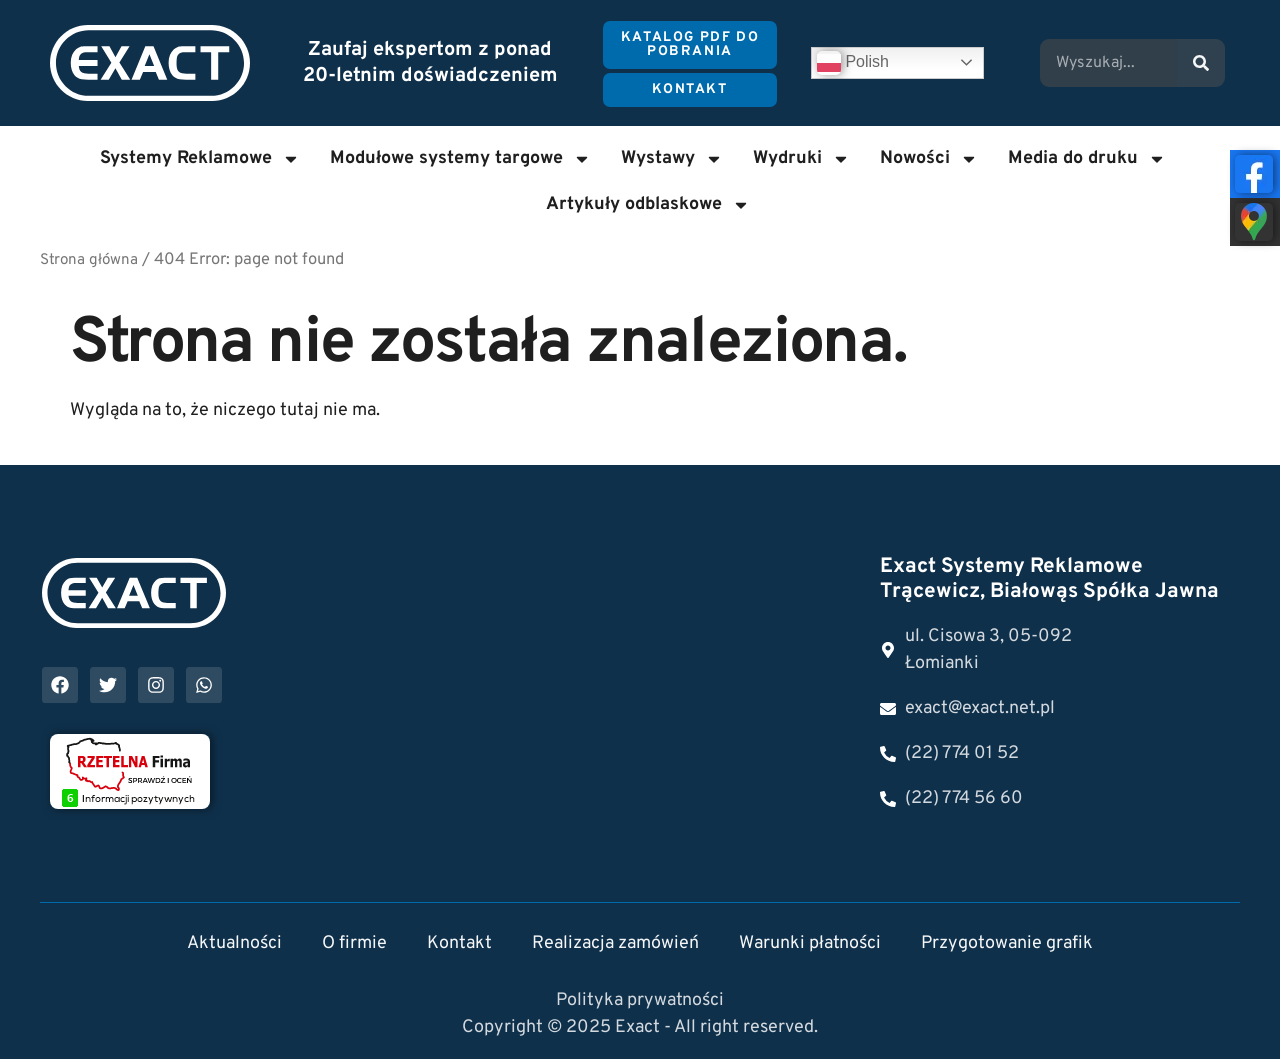 The image size is (1280, 1060). Describe the element at coordinates (234, 944) in the screenshot. I see `Aktualności` at that location.